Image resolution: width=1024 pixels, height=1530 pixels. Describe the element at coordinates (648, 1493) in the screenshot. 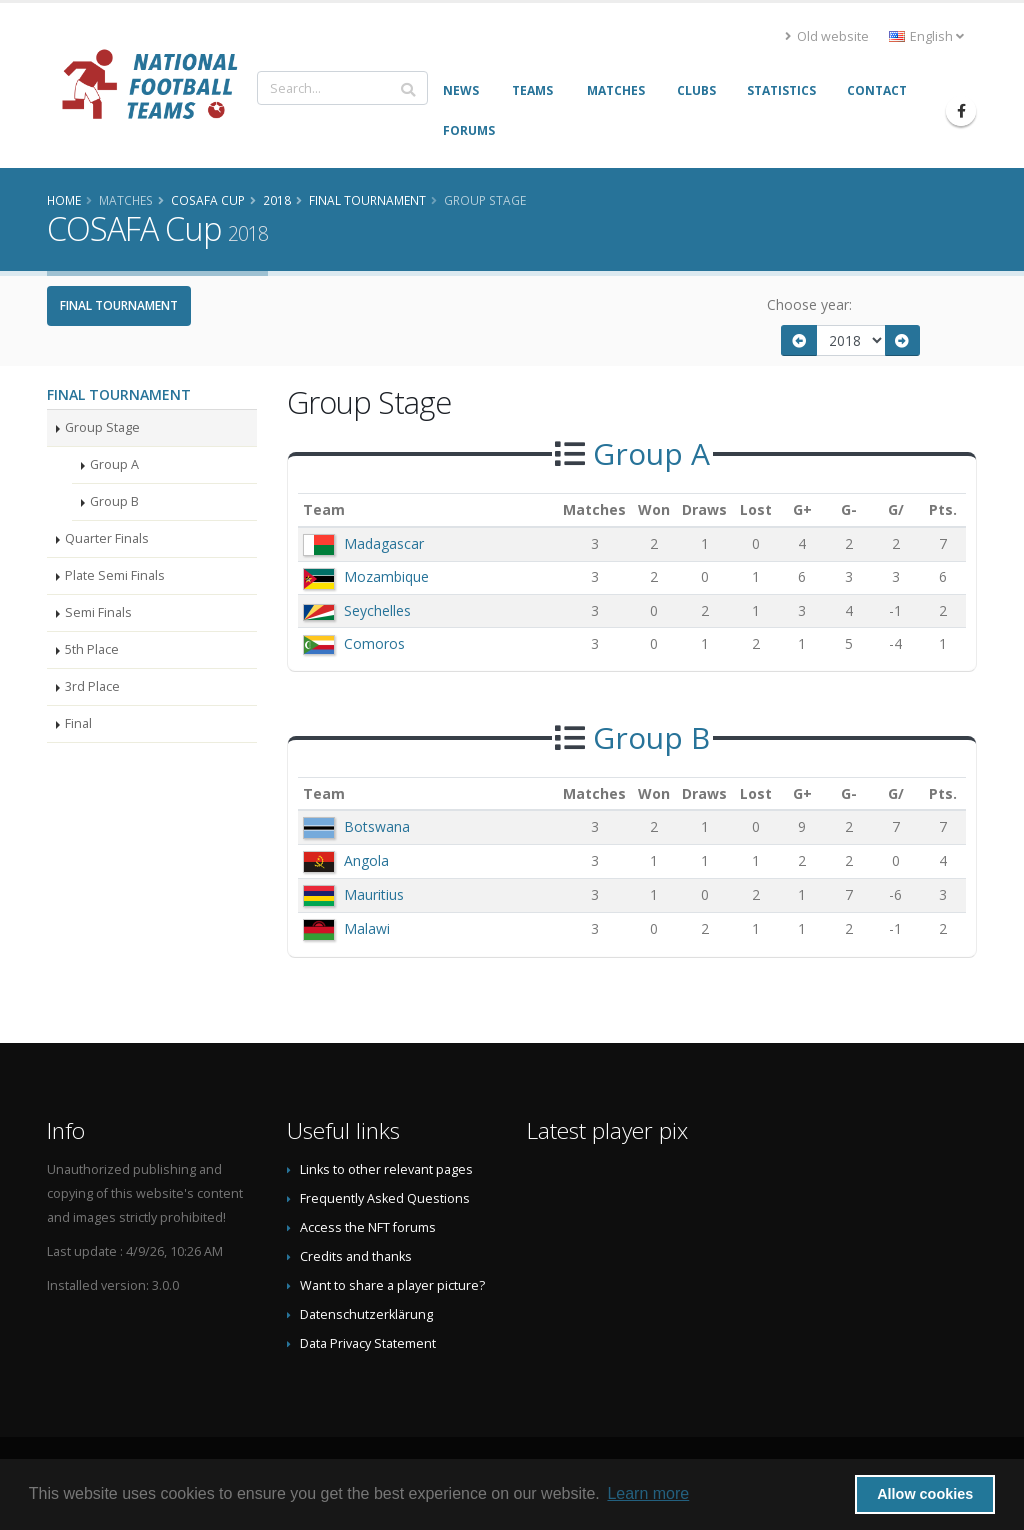

I see `Learn more [button]` at that location.